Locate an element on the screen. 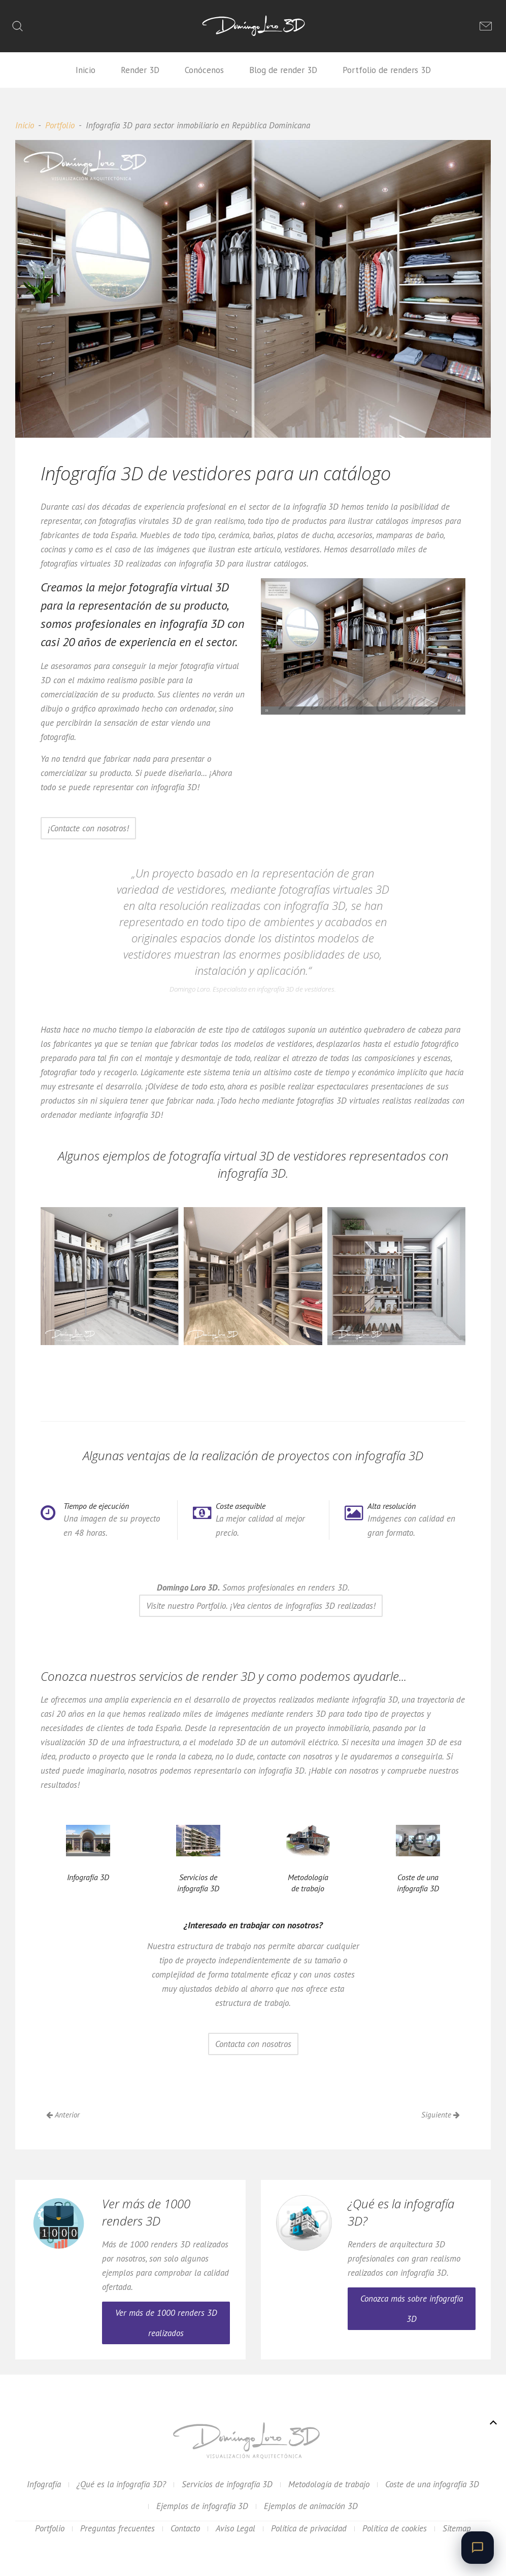  Render 3D is located at coordinates (140, 70).